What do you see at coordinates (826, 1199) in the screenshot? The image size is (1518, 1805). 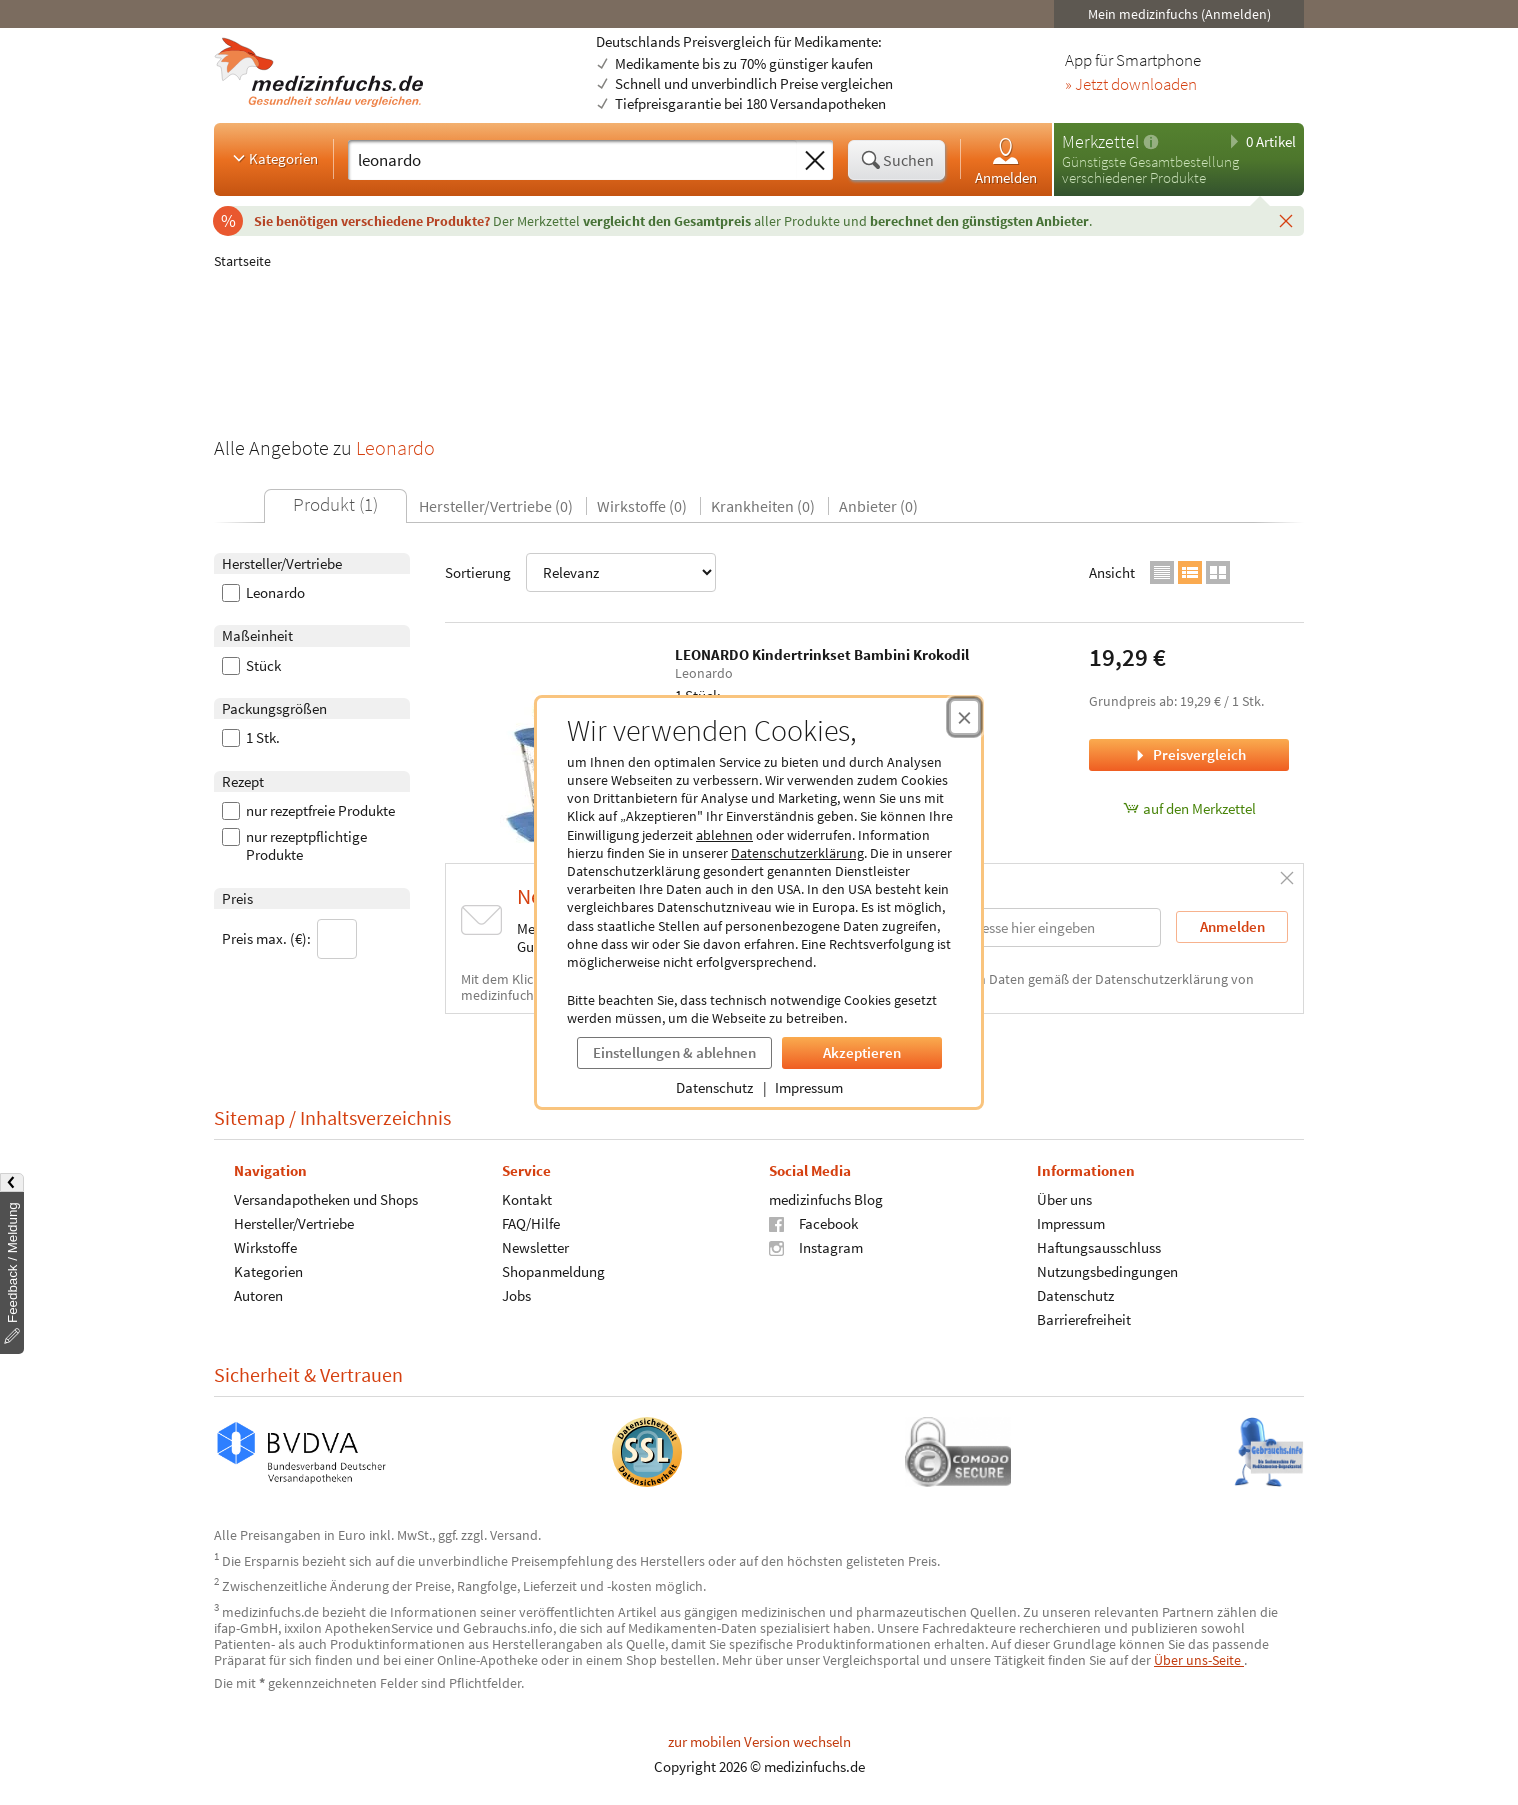 I see `medizinfuchs Blog` at bounding box center [826, 1199].